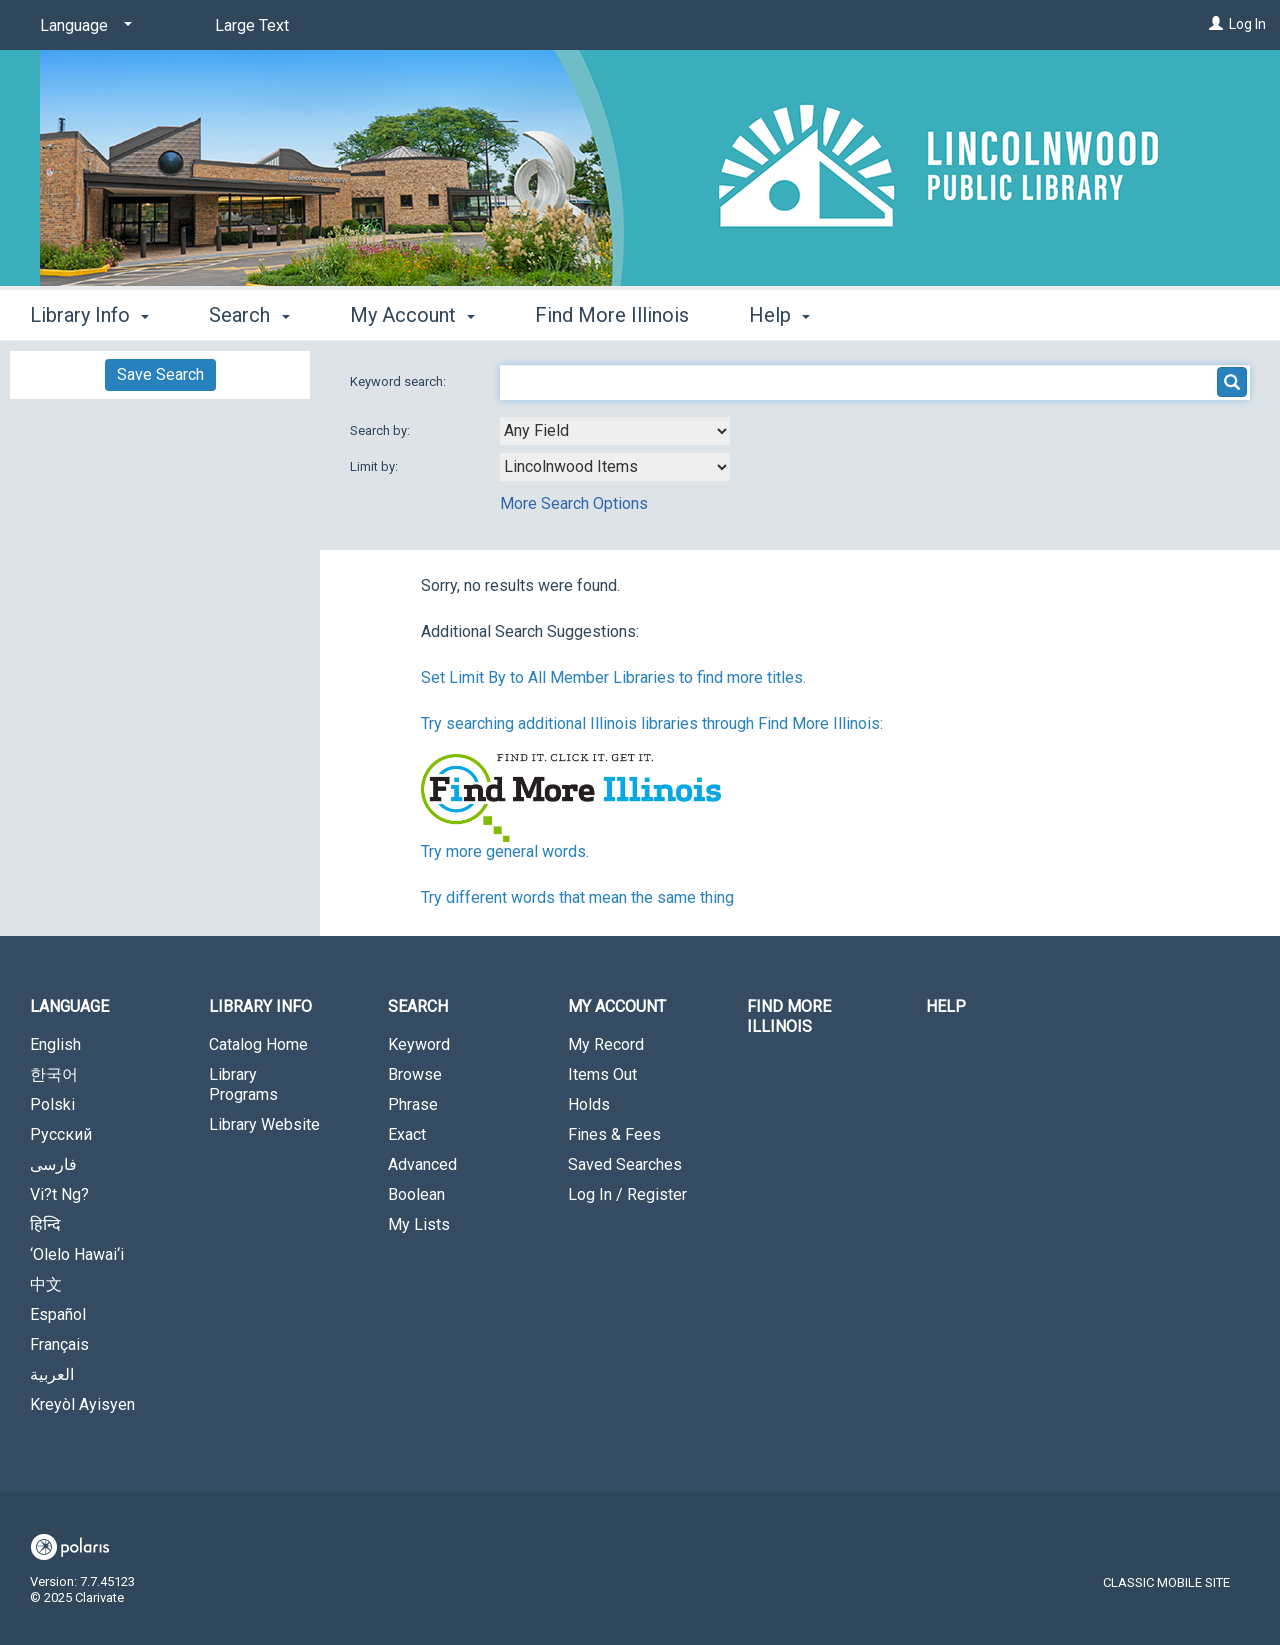 This screenshot has width=1280, height=1645. I want to click on Saved Searches, so click(625, 1164).